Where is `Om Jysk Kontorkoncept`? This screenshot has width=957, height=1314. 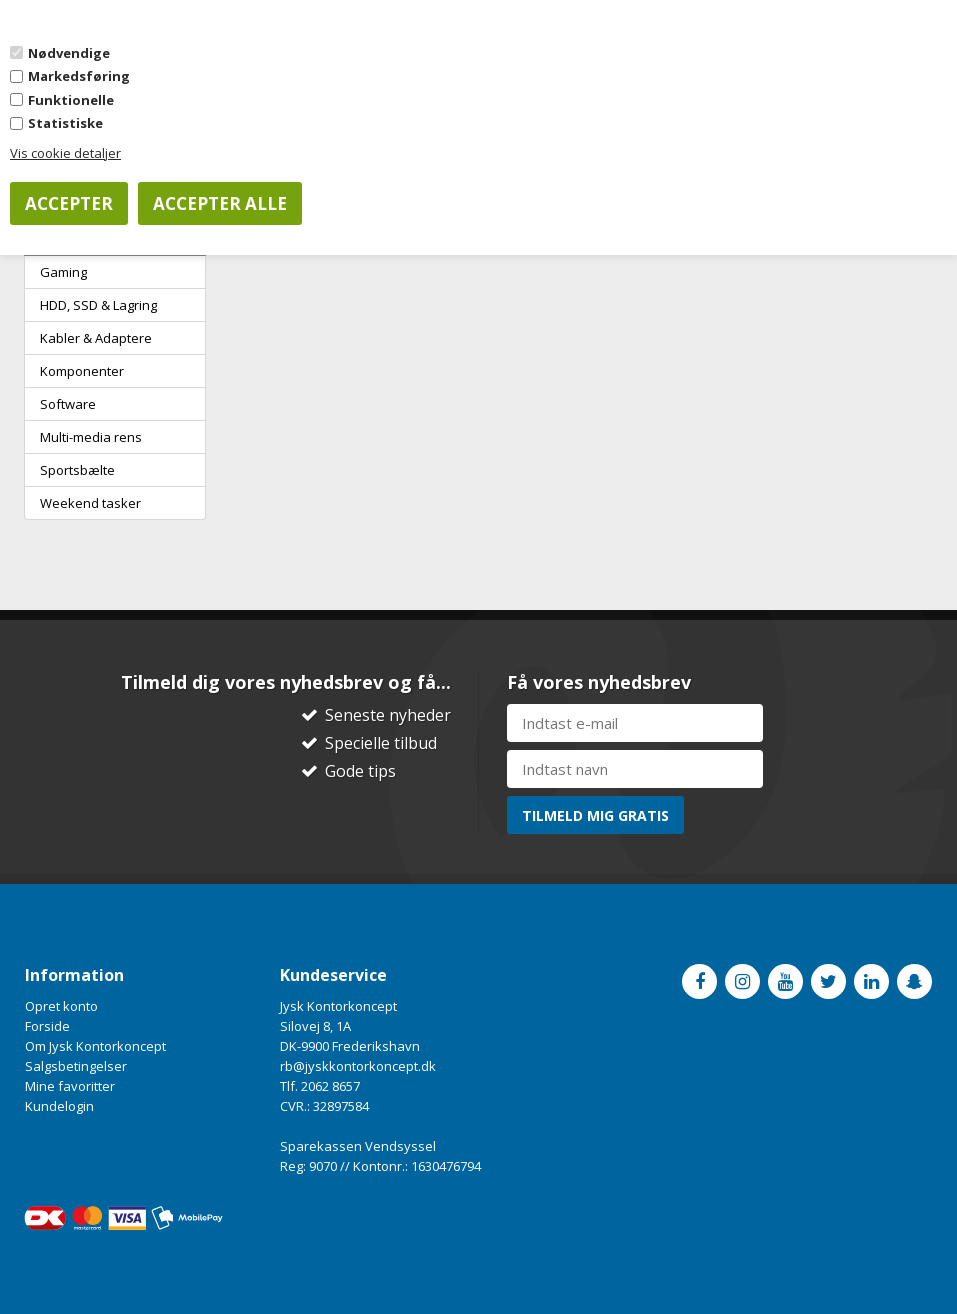 Om Jysk Kontorkoncept is located at coordinates (95, 1046).